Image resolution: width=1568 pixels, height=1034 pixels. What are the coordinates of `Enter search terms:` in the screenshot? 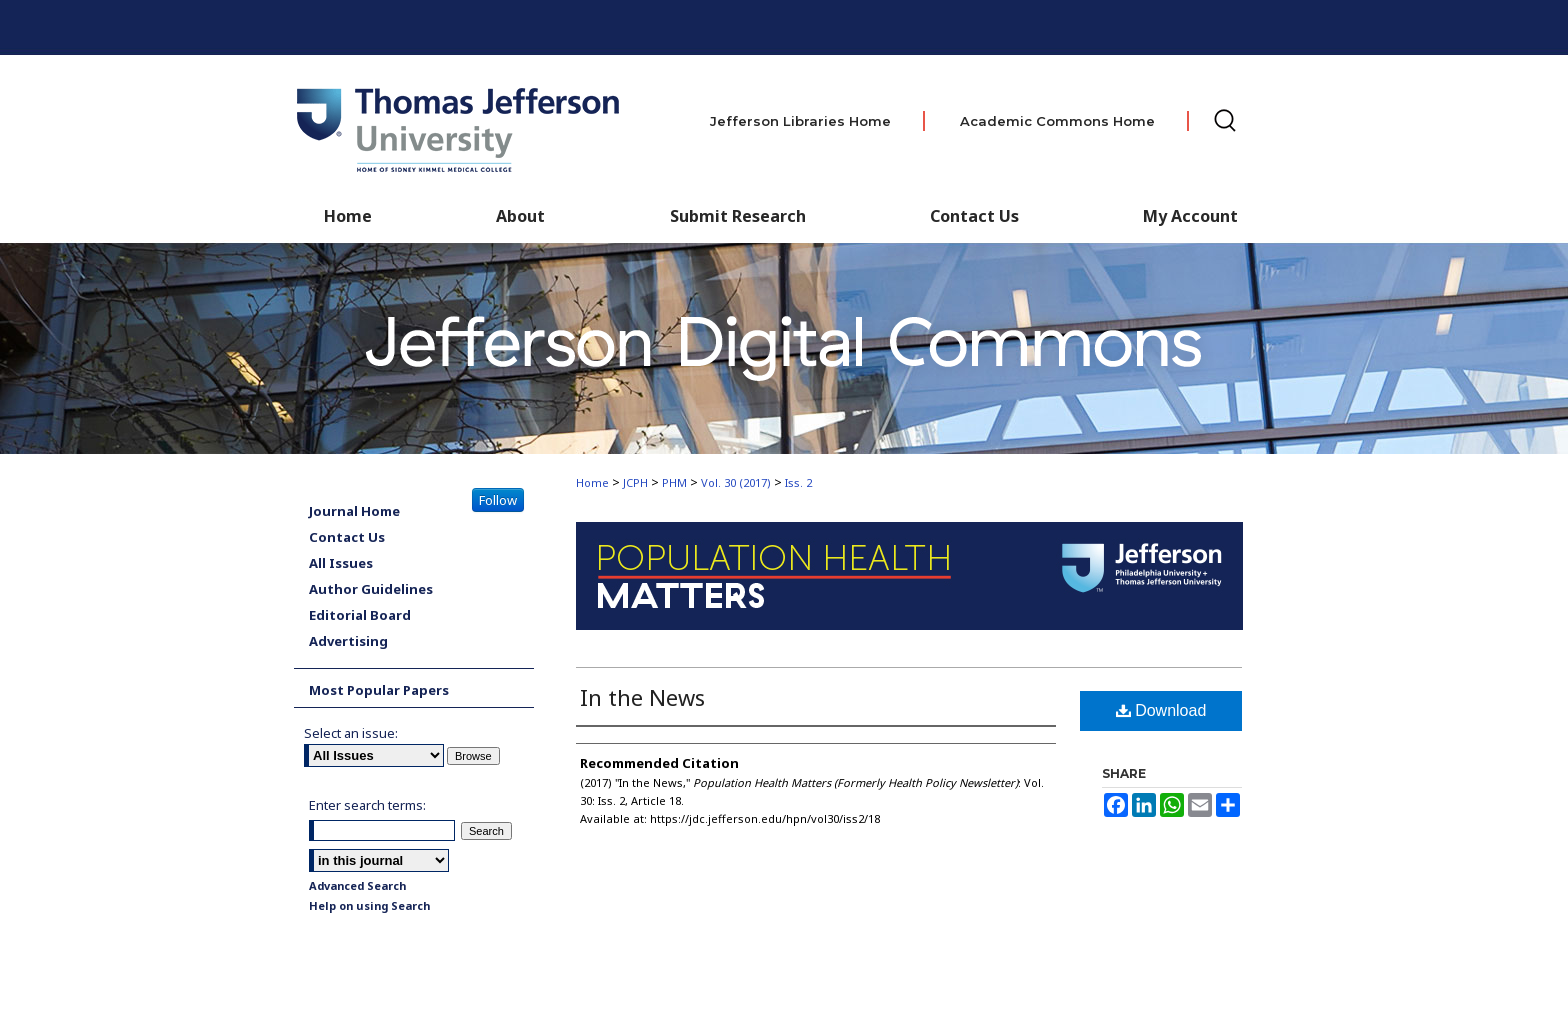 It's located at (367, 805).